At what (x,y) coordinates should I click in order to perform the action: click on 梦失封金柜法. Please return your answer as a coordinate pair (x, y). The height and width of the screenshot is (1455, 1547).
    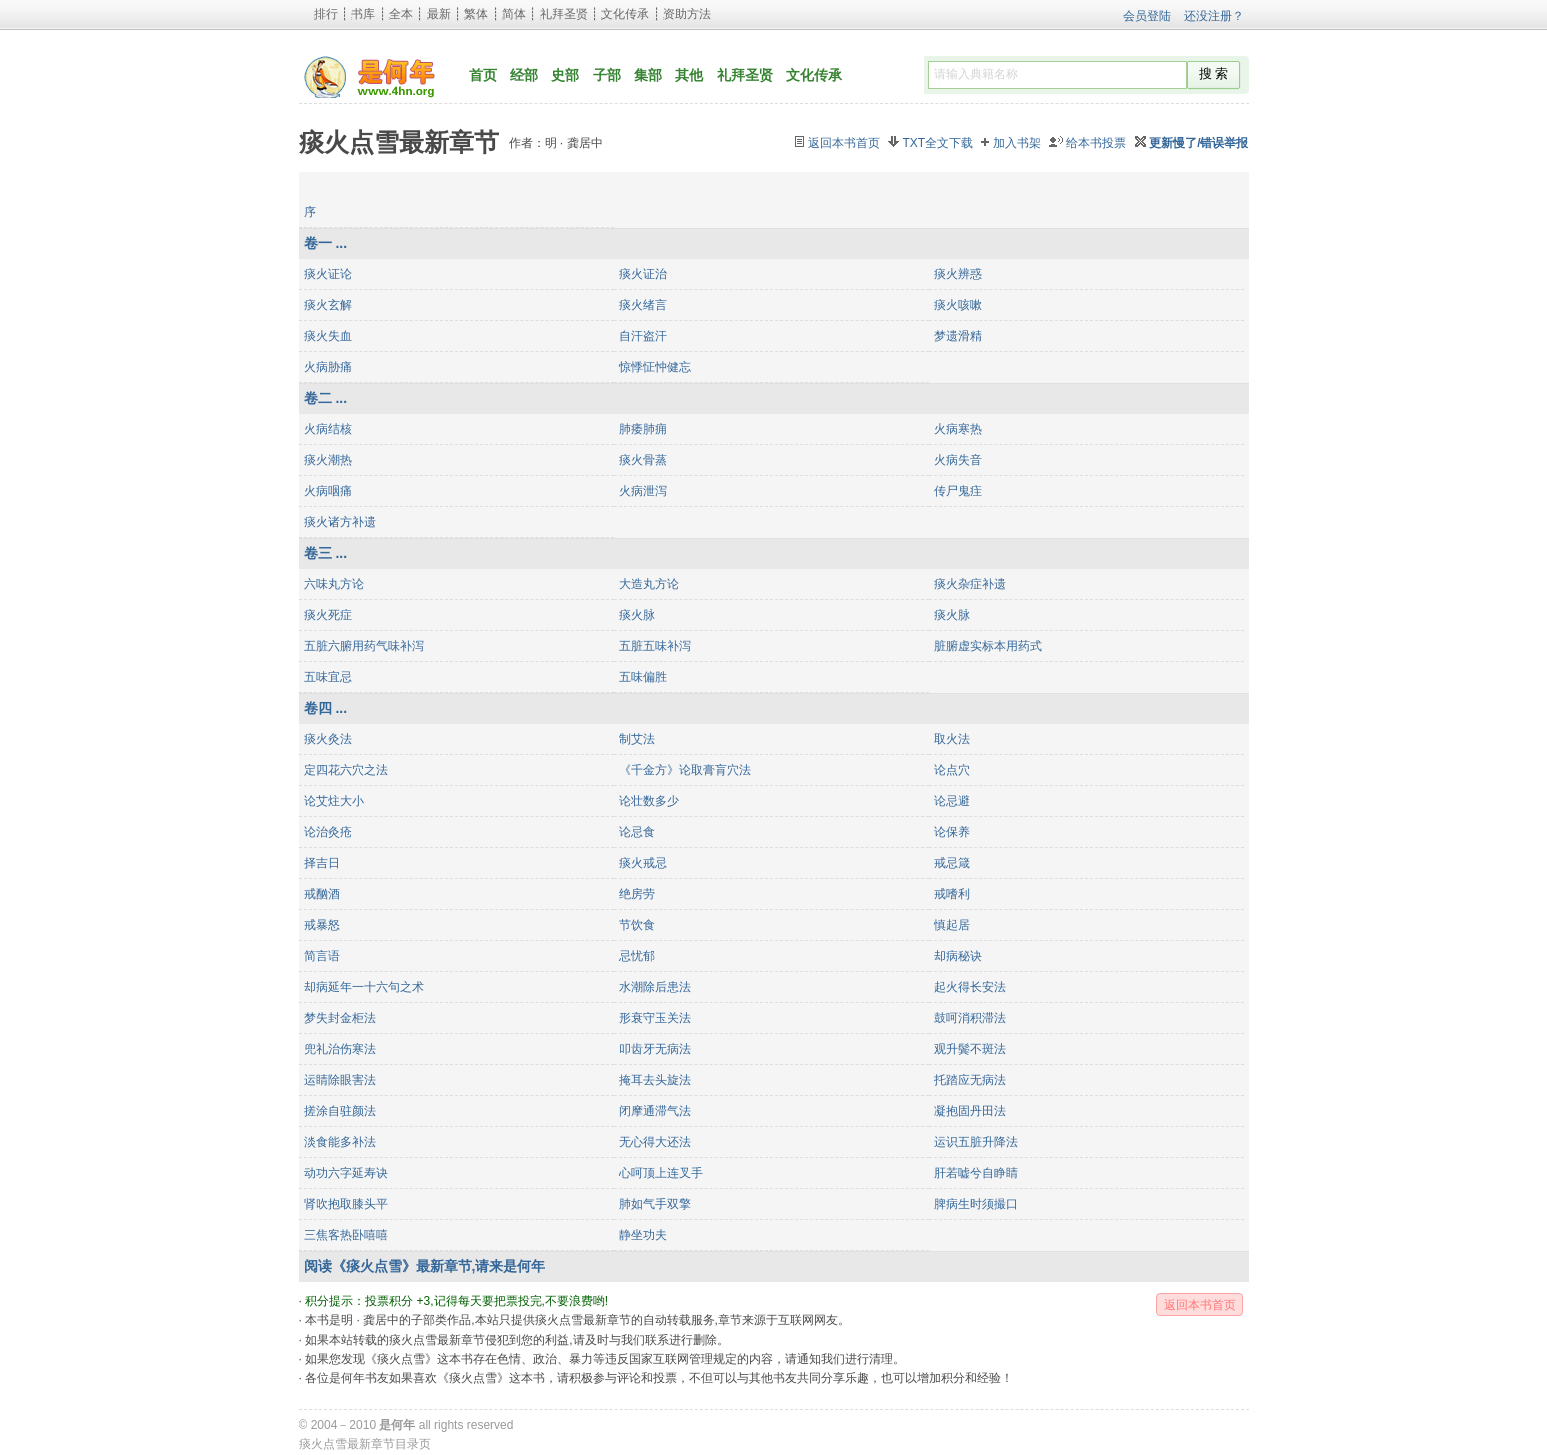
    Looking at the image, I should click on (340, 1018).